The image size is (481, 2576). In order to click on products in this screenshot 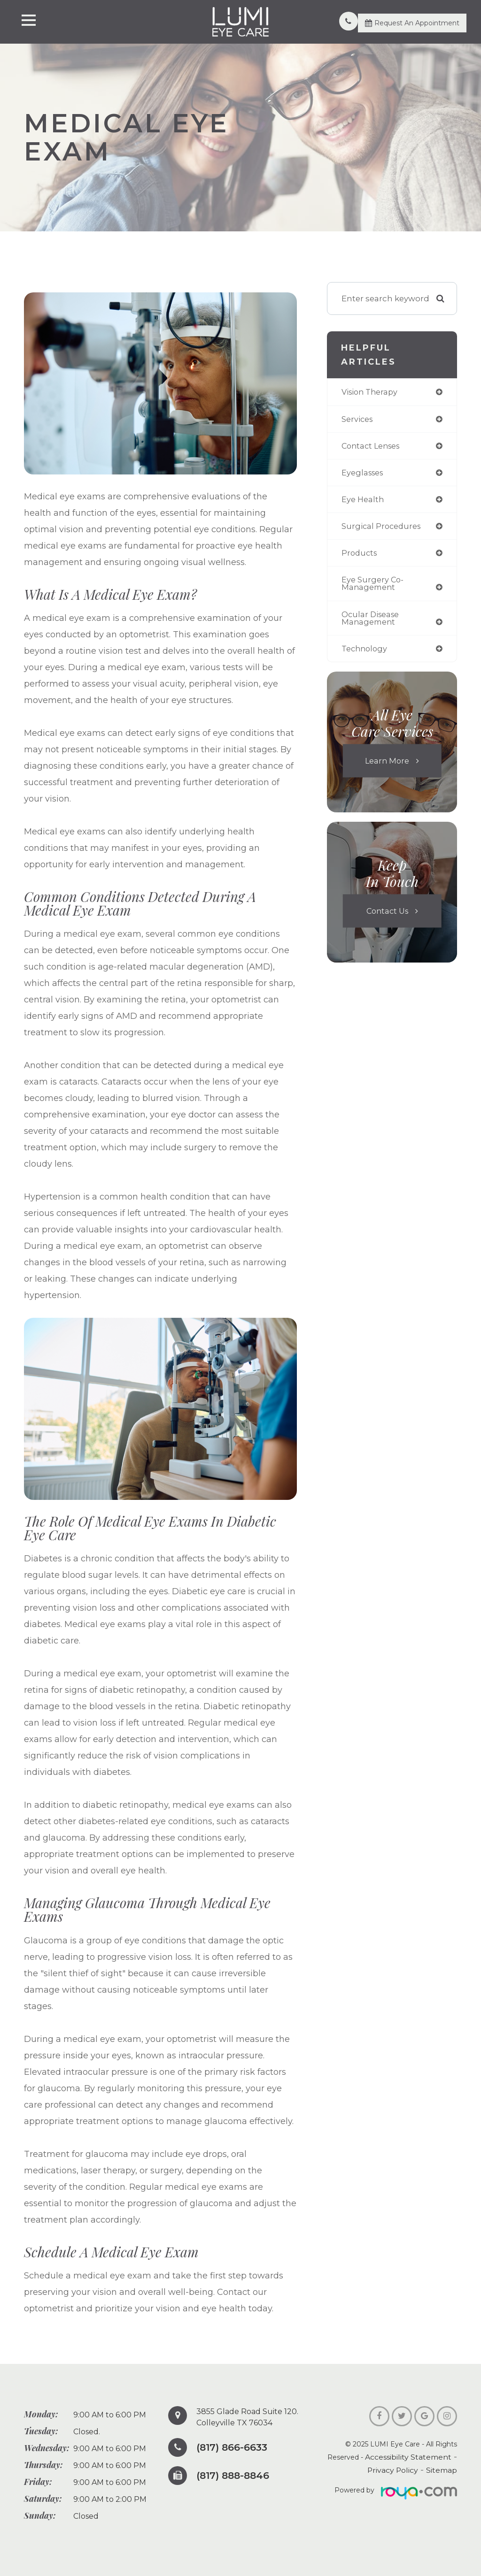, I will do `click(360, 556)`.